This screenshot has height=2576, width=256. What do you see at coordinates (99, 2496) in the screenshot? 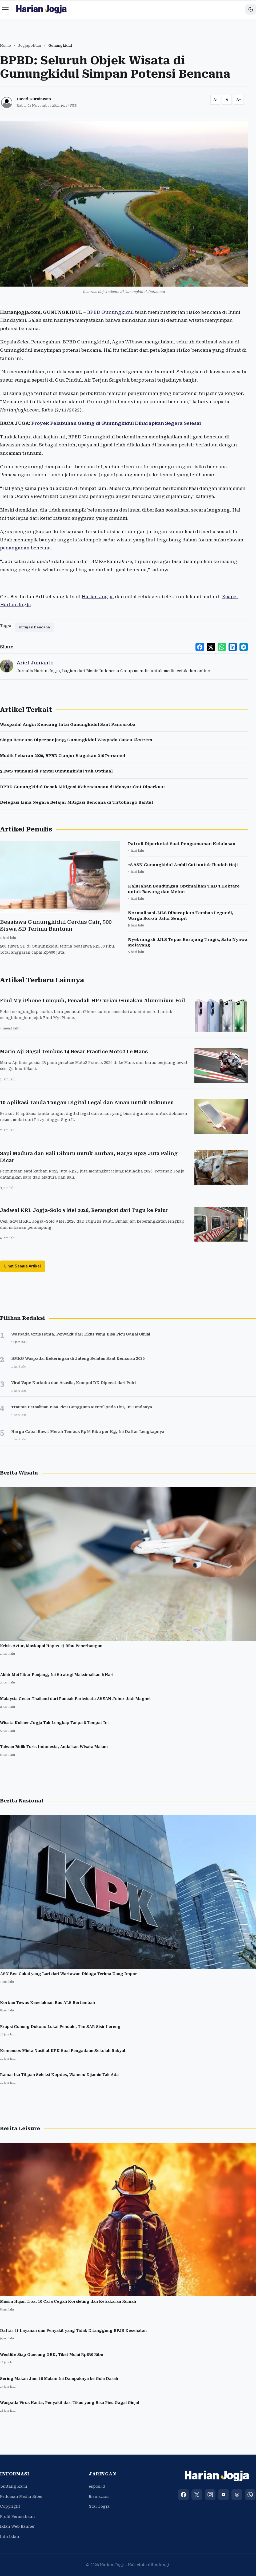
I see `Bisnis.com` at bounding box center [99, 2496].